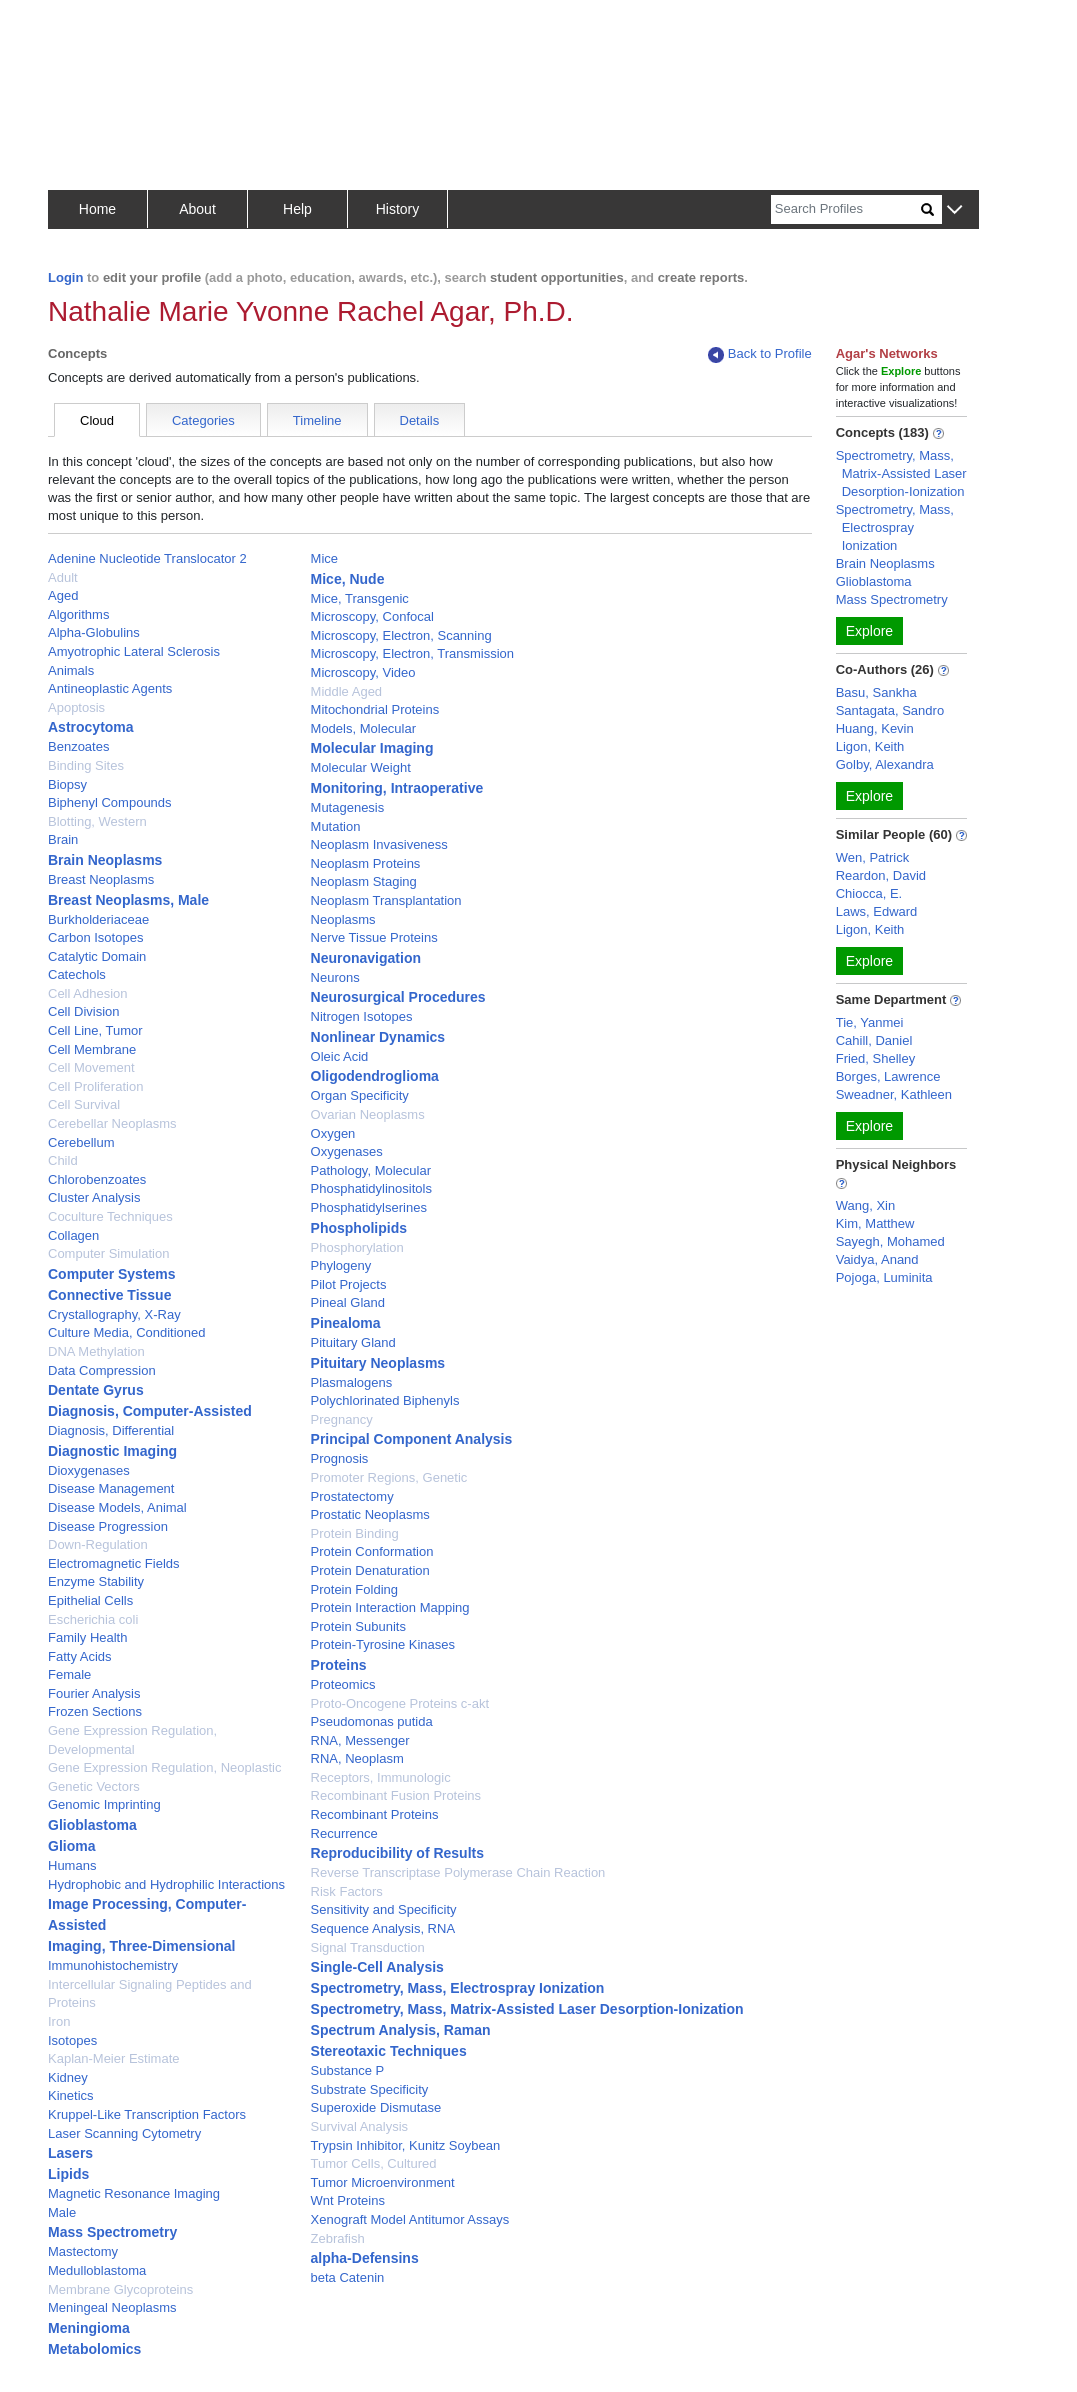 The width and height of the screenshot is (1077, 2392). I want to click on Imaging, Three-Dimensional, so click(141, 1946).